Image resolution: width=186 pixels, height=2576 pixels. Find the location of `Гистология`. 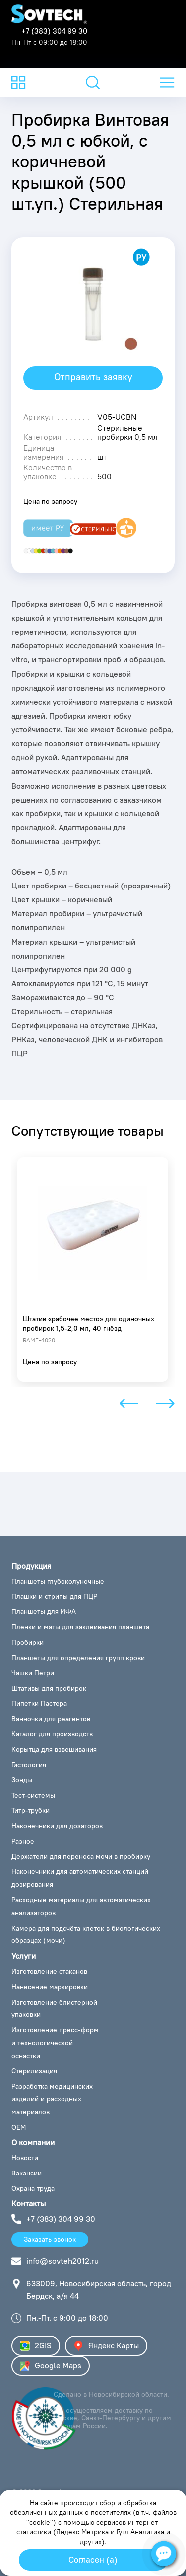

Гистология is located at coordinates (28, 1764).